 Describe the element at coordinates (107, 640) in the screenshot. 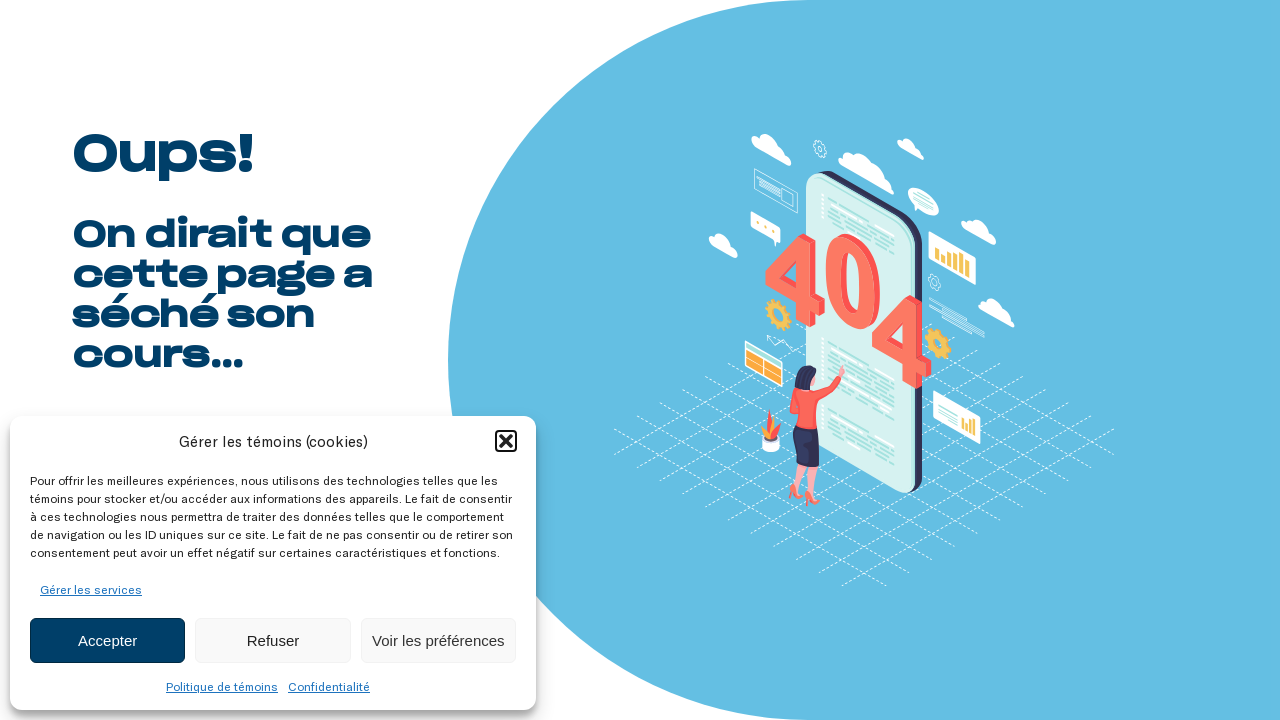

I see `Accepter` at that location.